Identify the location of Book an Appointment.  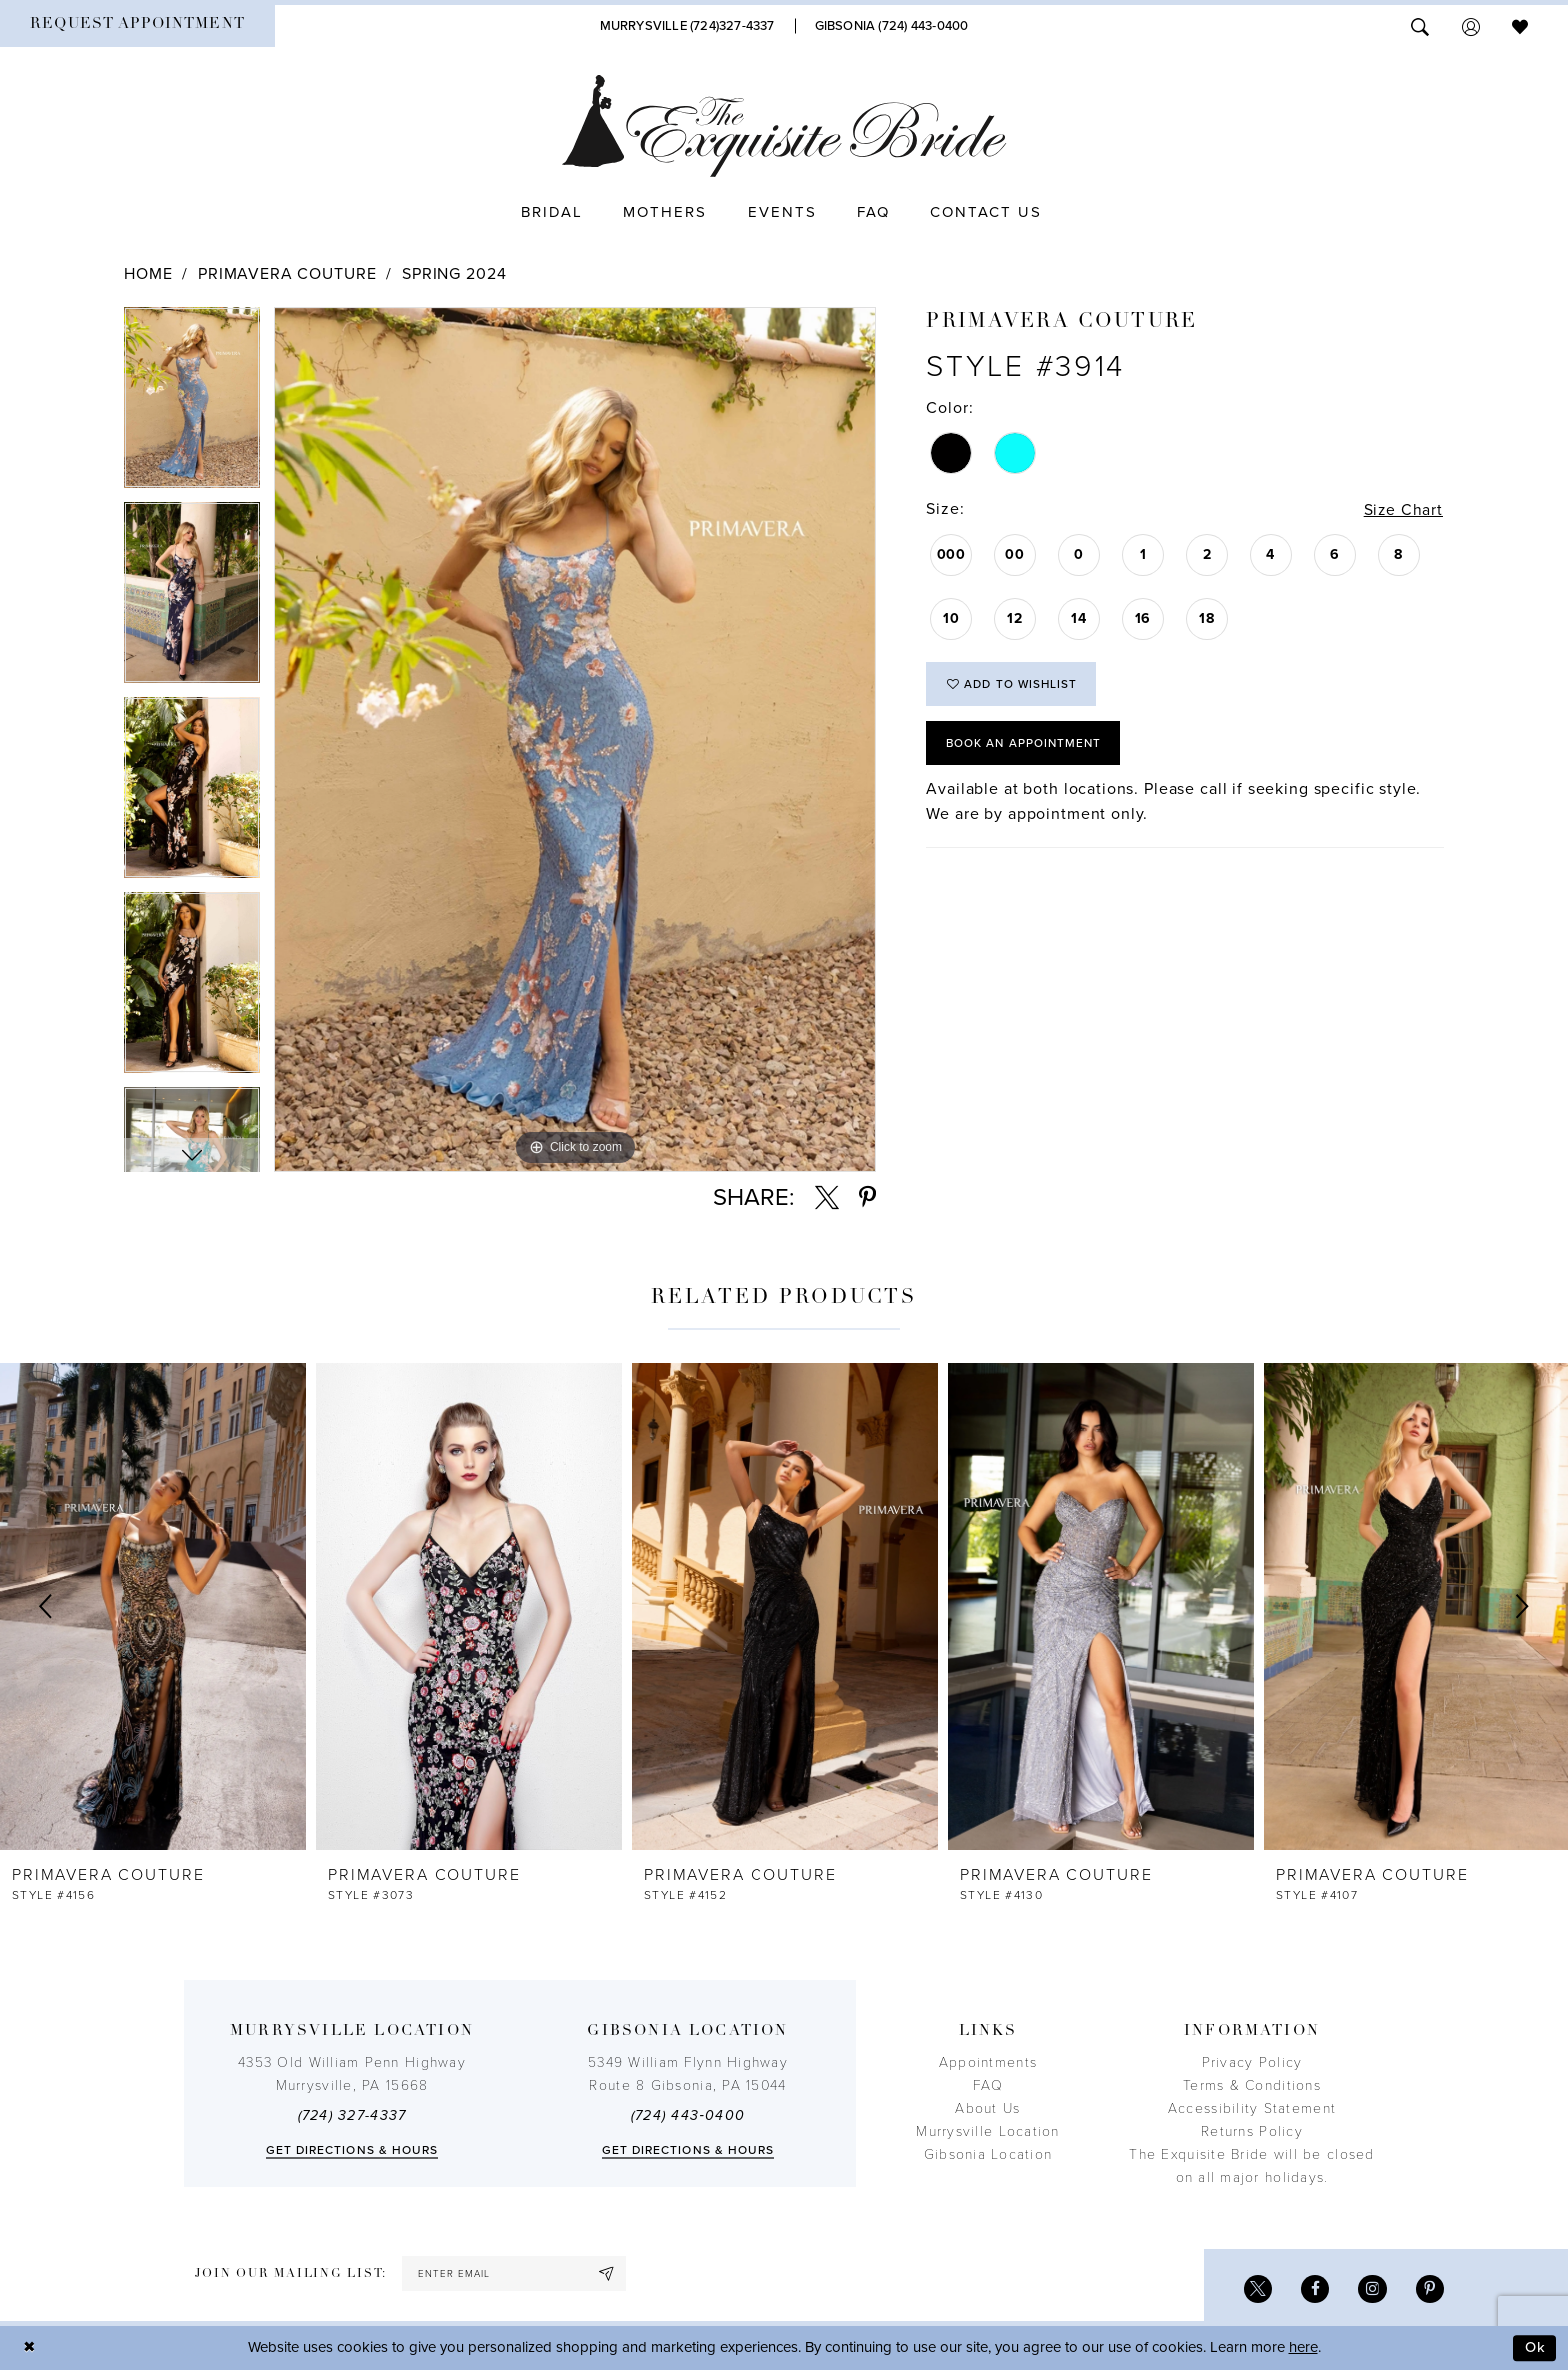
(1026, 745).